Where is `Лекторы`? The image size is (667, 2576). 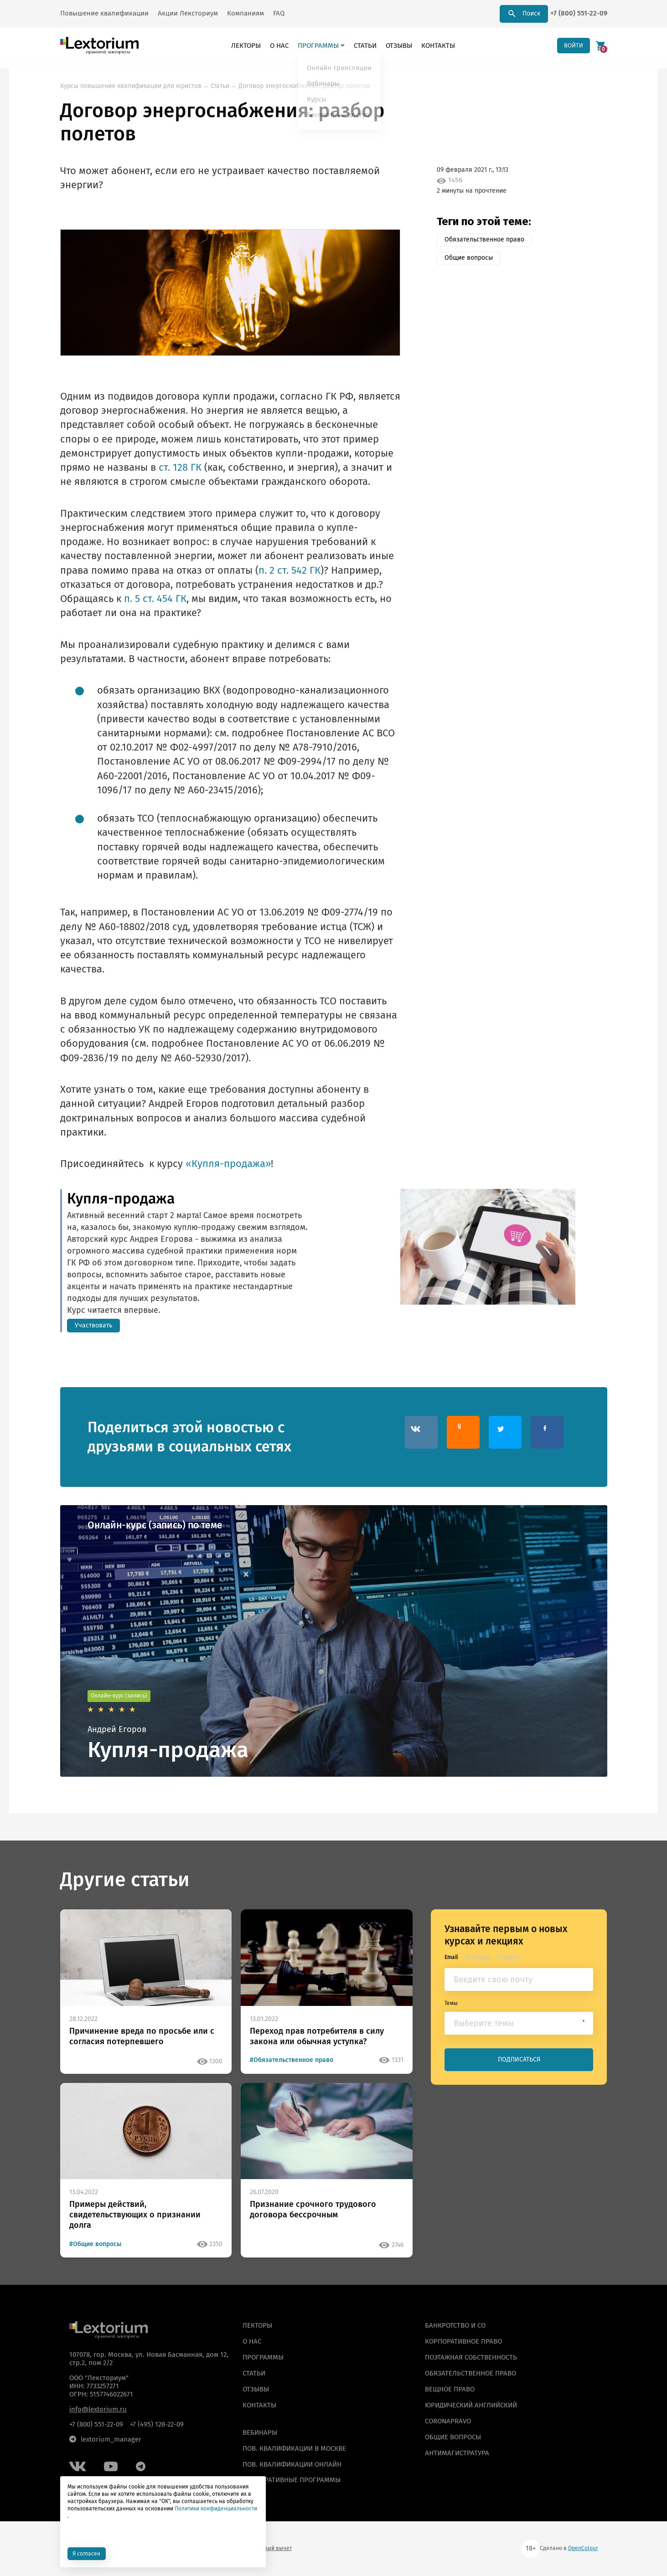 Лекторы is located at coordinates (244, 45).